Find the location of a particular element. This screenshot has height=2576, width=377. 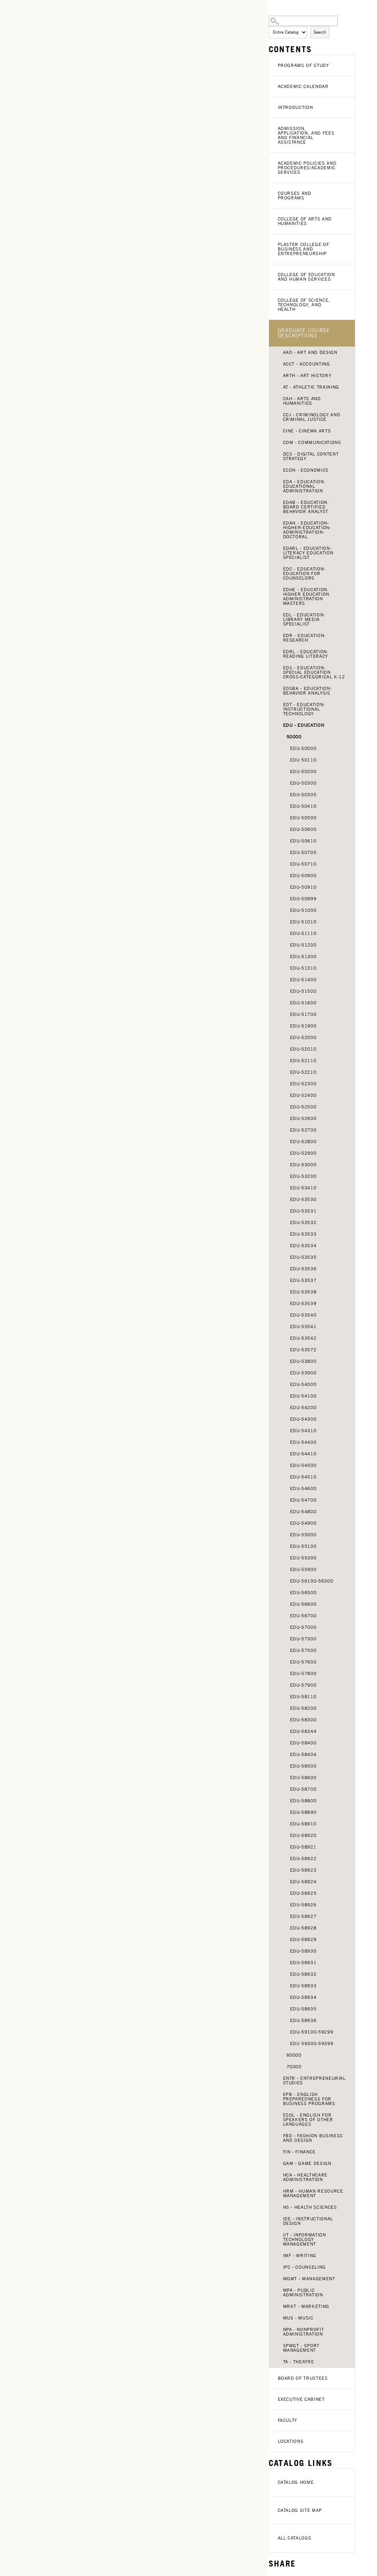

EDU-53533 is located at coordinates (303, 1234).